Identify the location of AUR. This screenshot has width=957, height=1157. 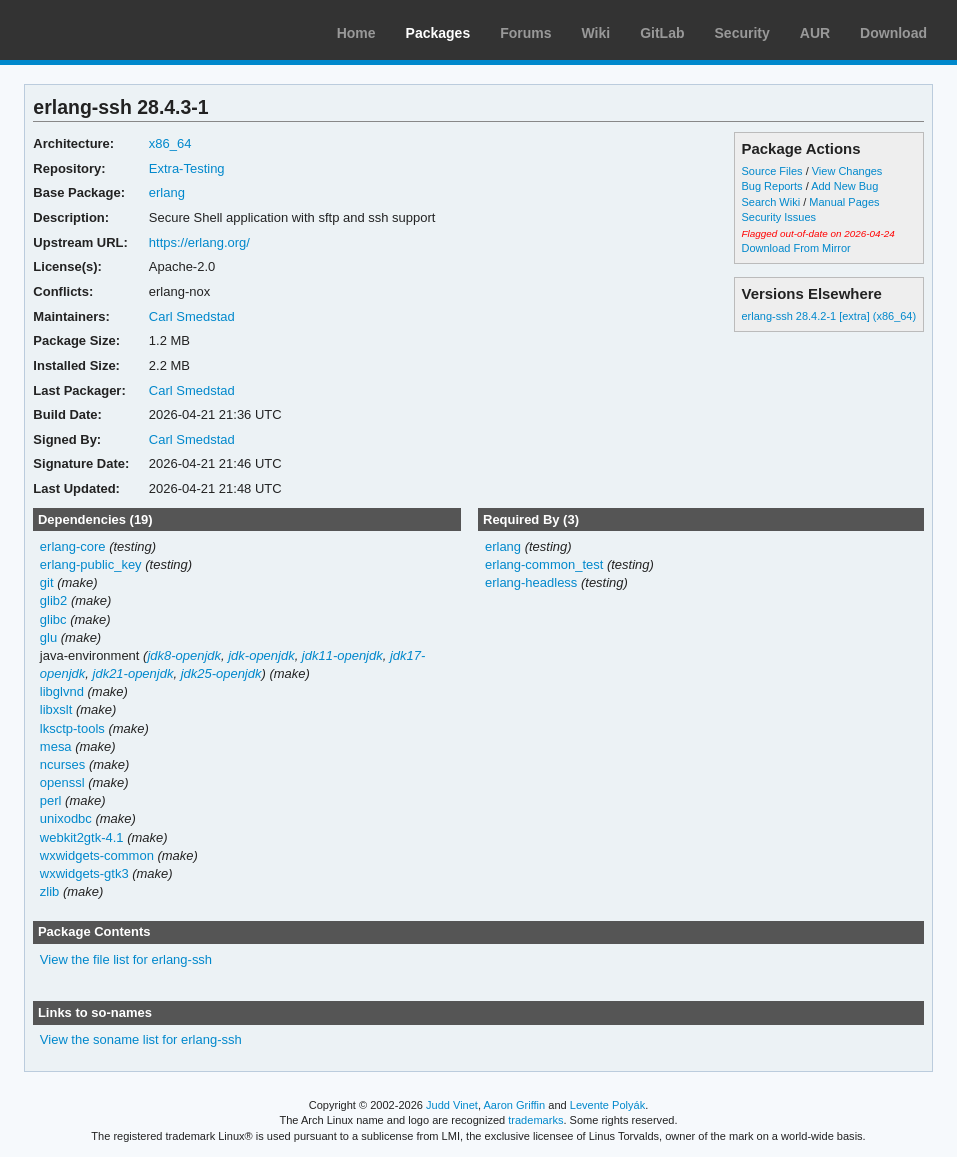
(815, 33).